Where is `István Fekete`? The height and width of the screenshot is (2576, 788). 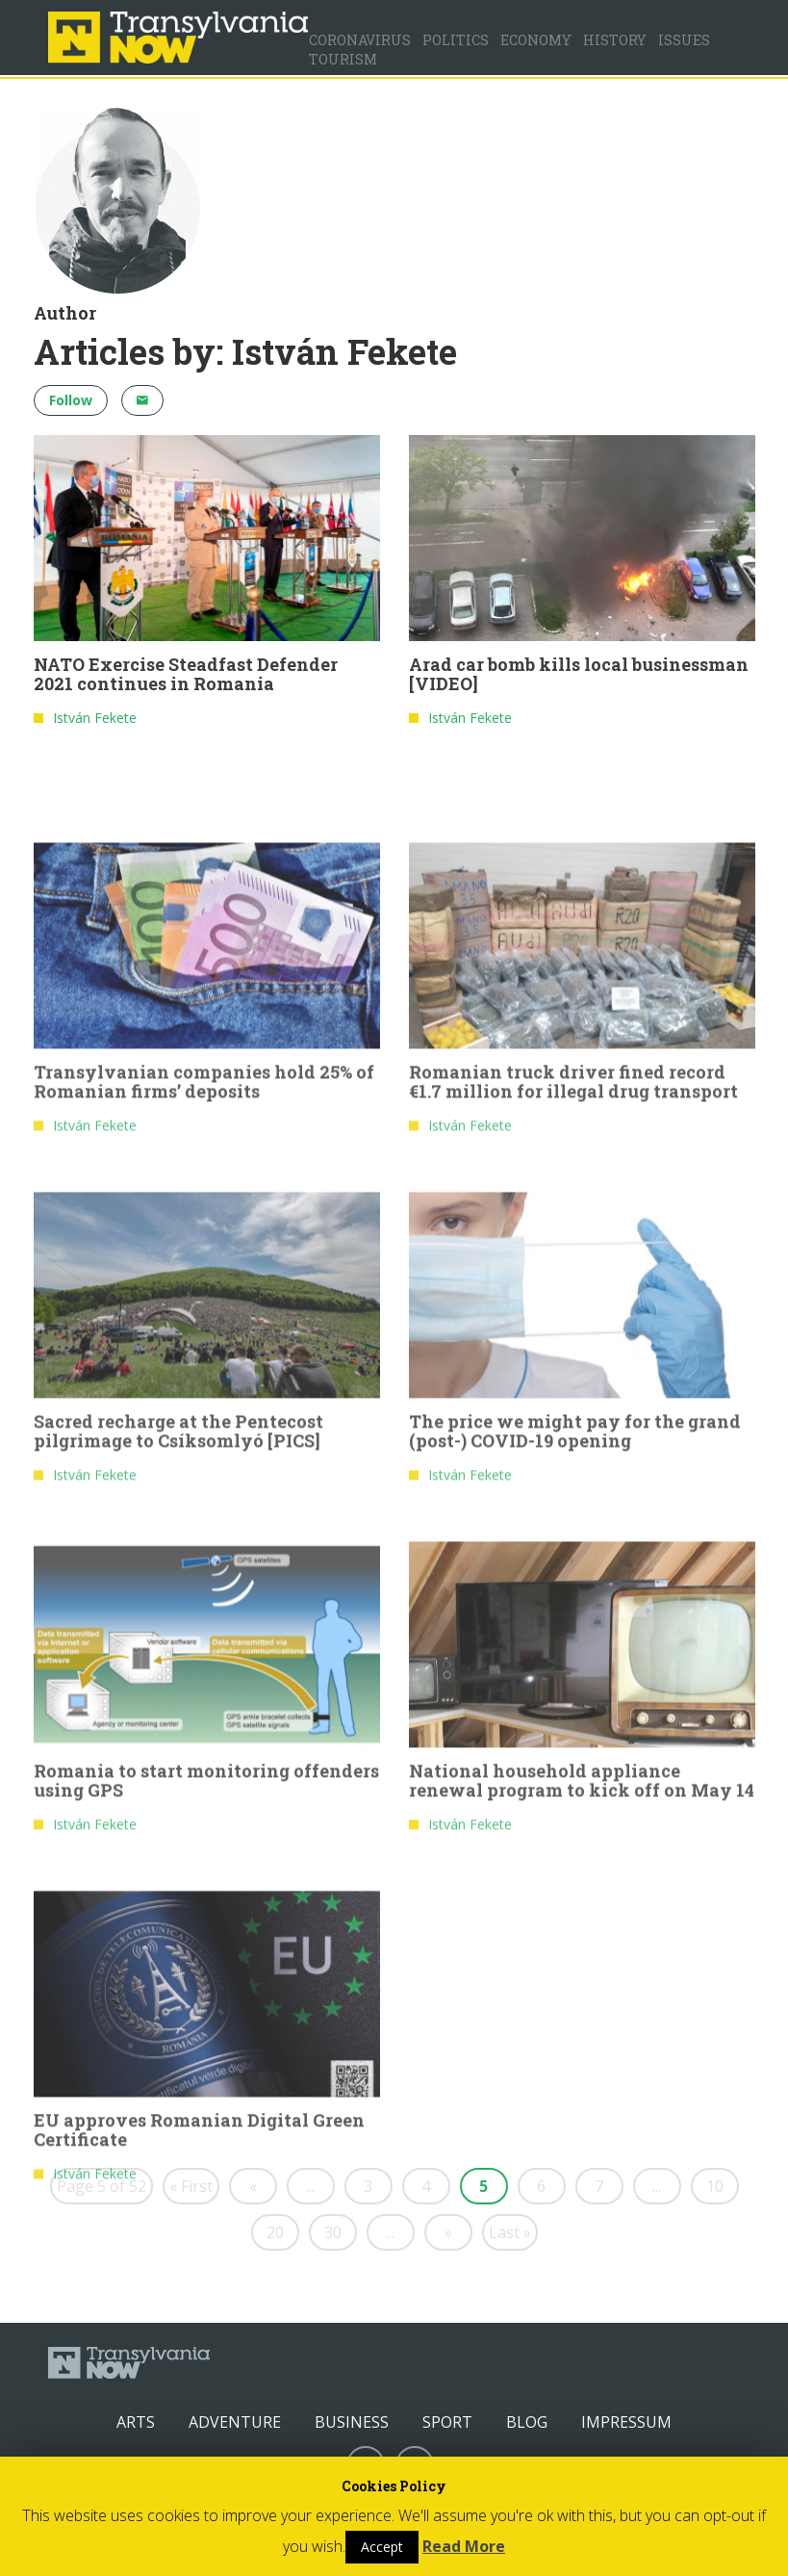 István Fekete is located at coordinates (95, 718).